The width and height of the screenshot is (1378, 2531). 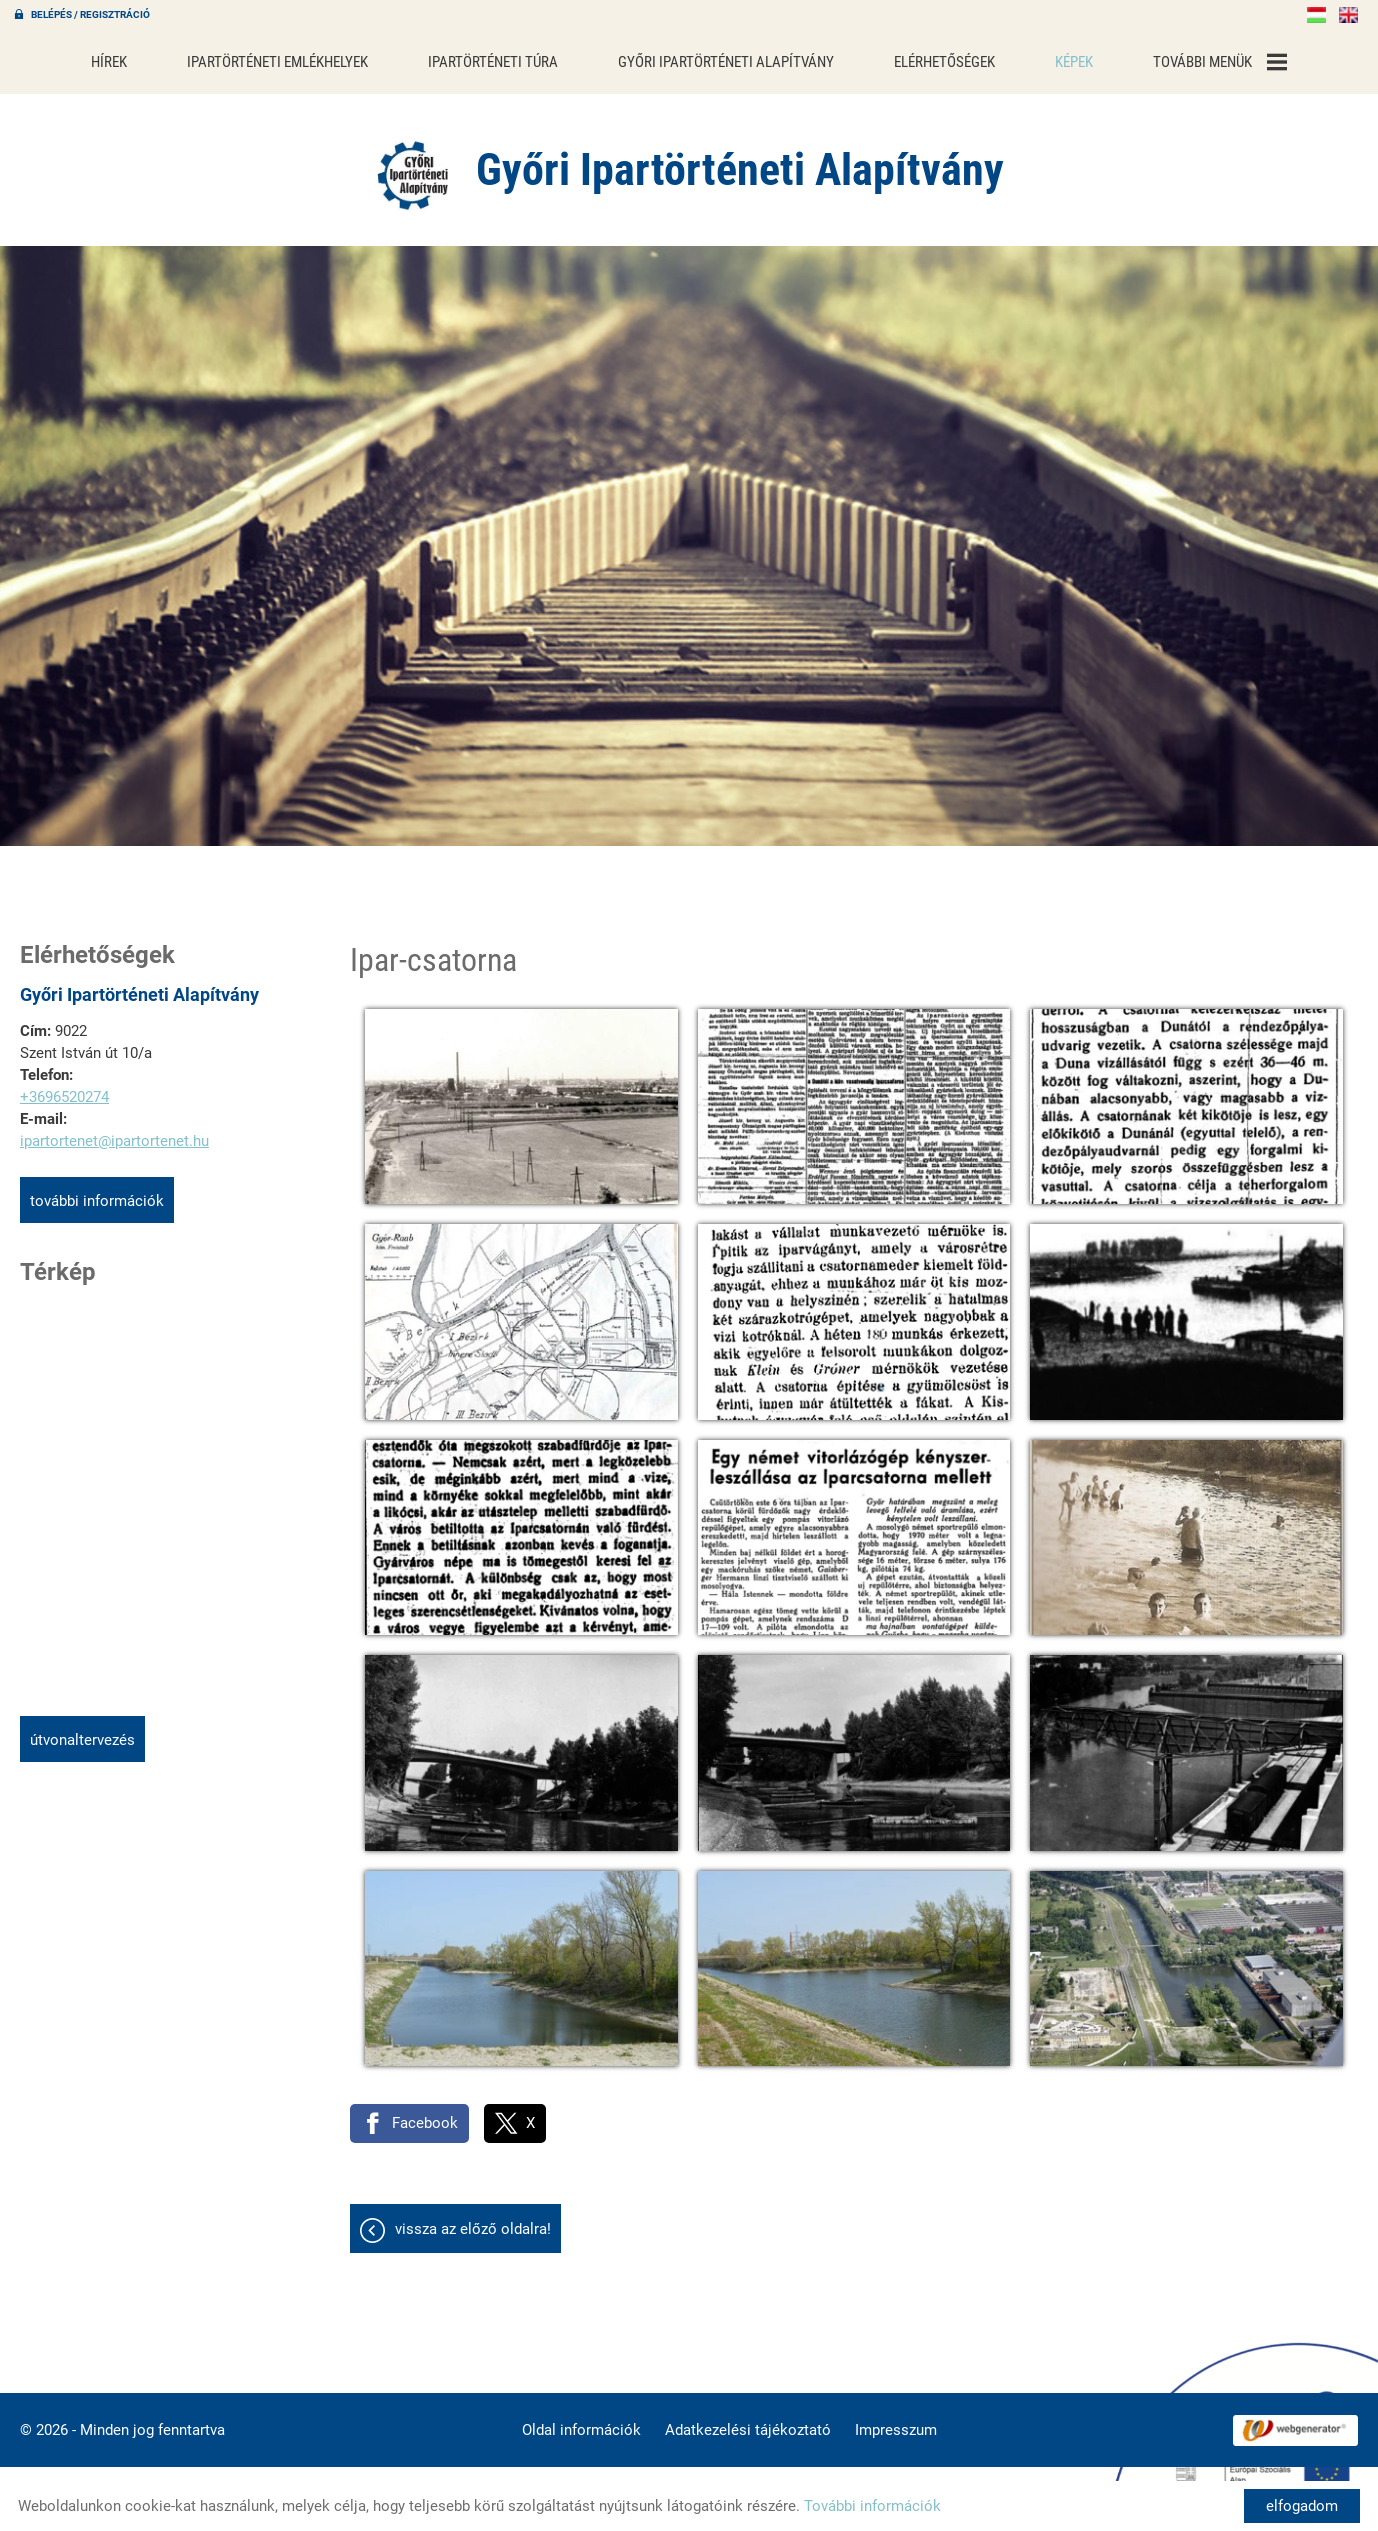 I want to click on További menük, so click(x=1183, y=57).